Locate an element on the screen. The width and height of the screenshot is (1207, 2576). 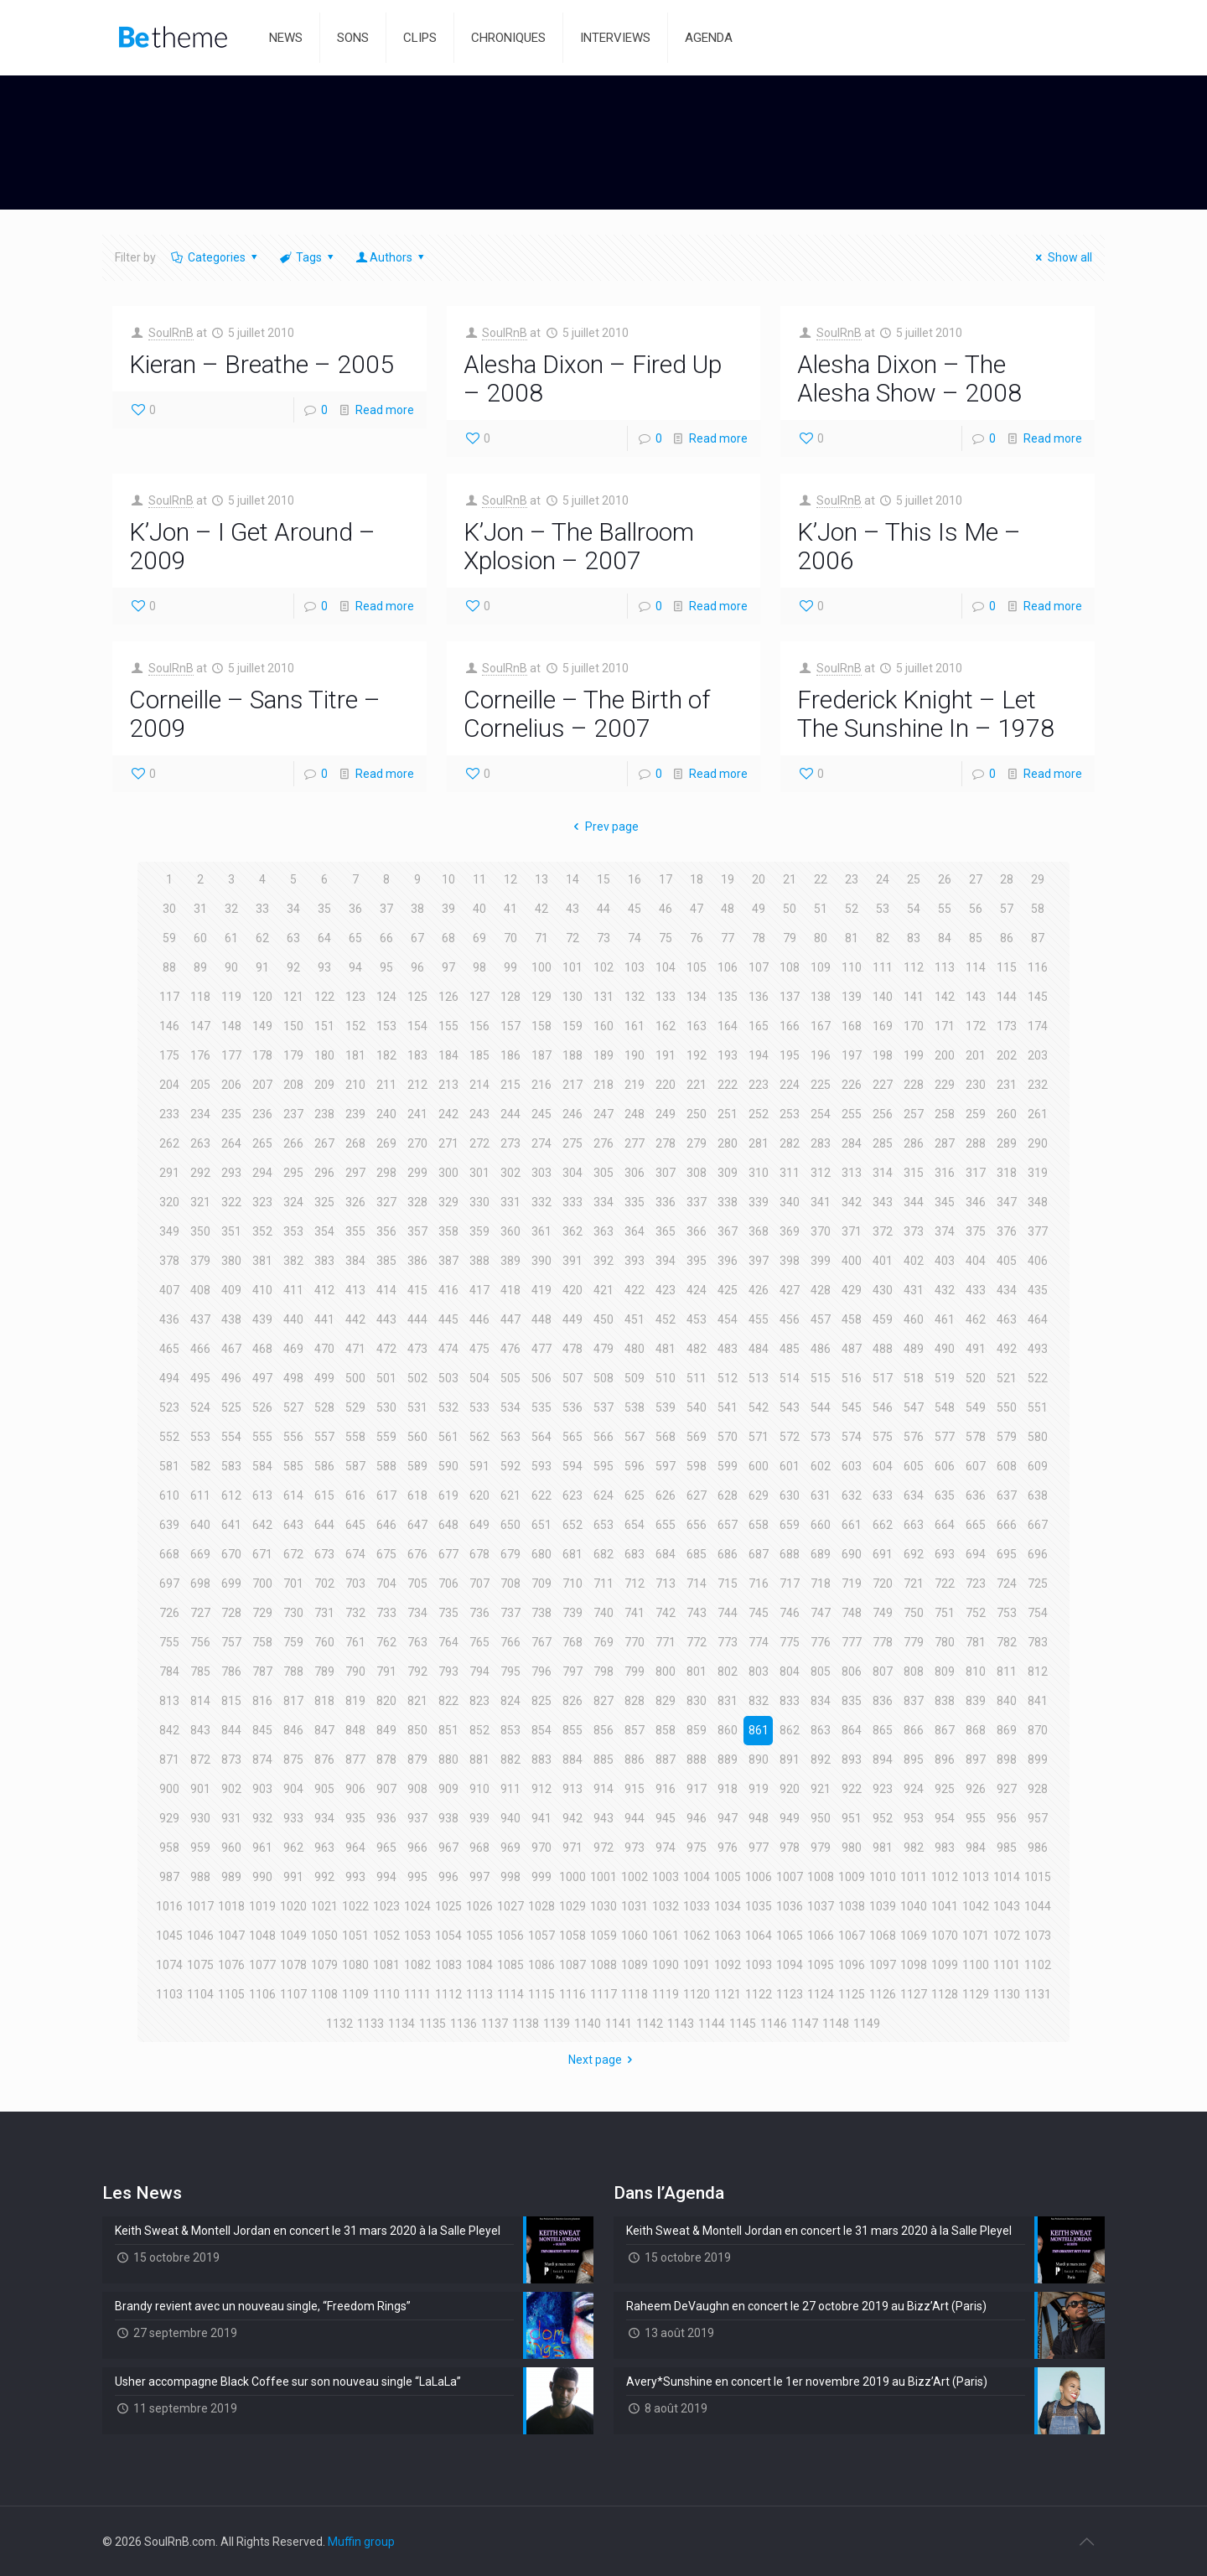
812 is located at coordinates (1038, 1671).